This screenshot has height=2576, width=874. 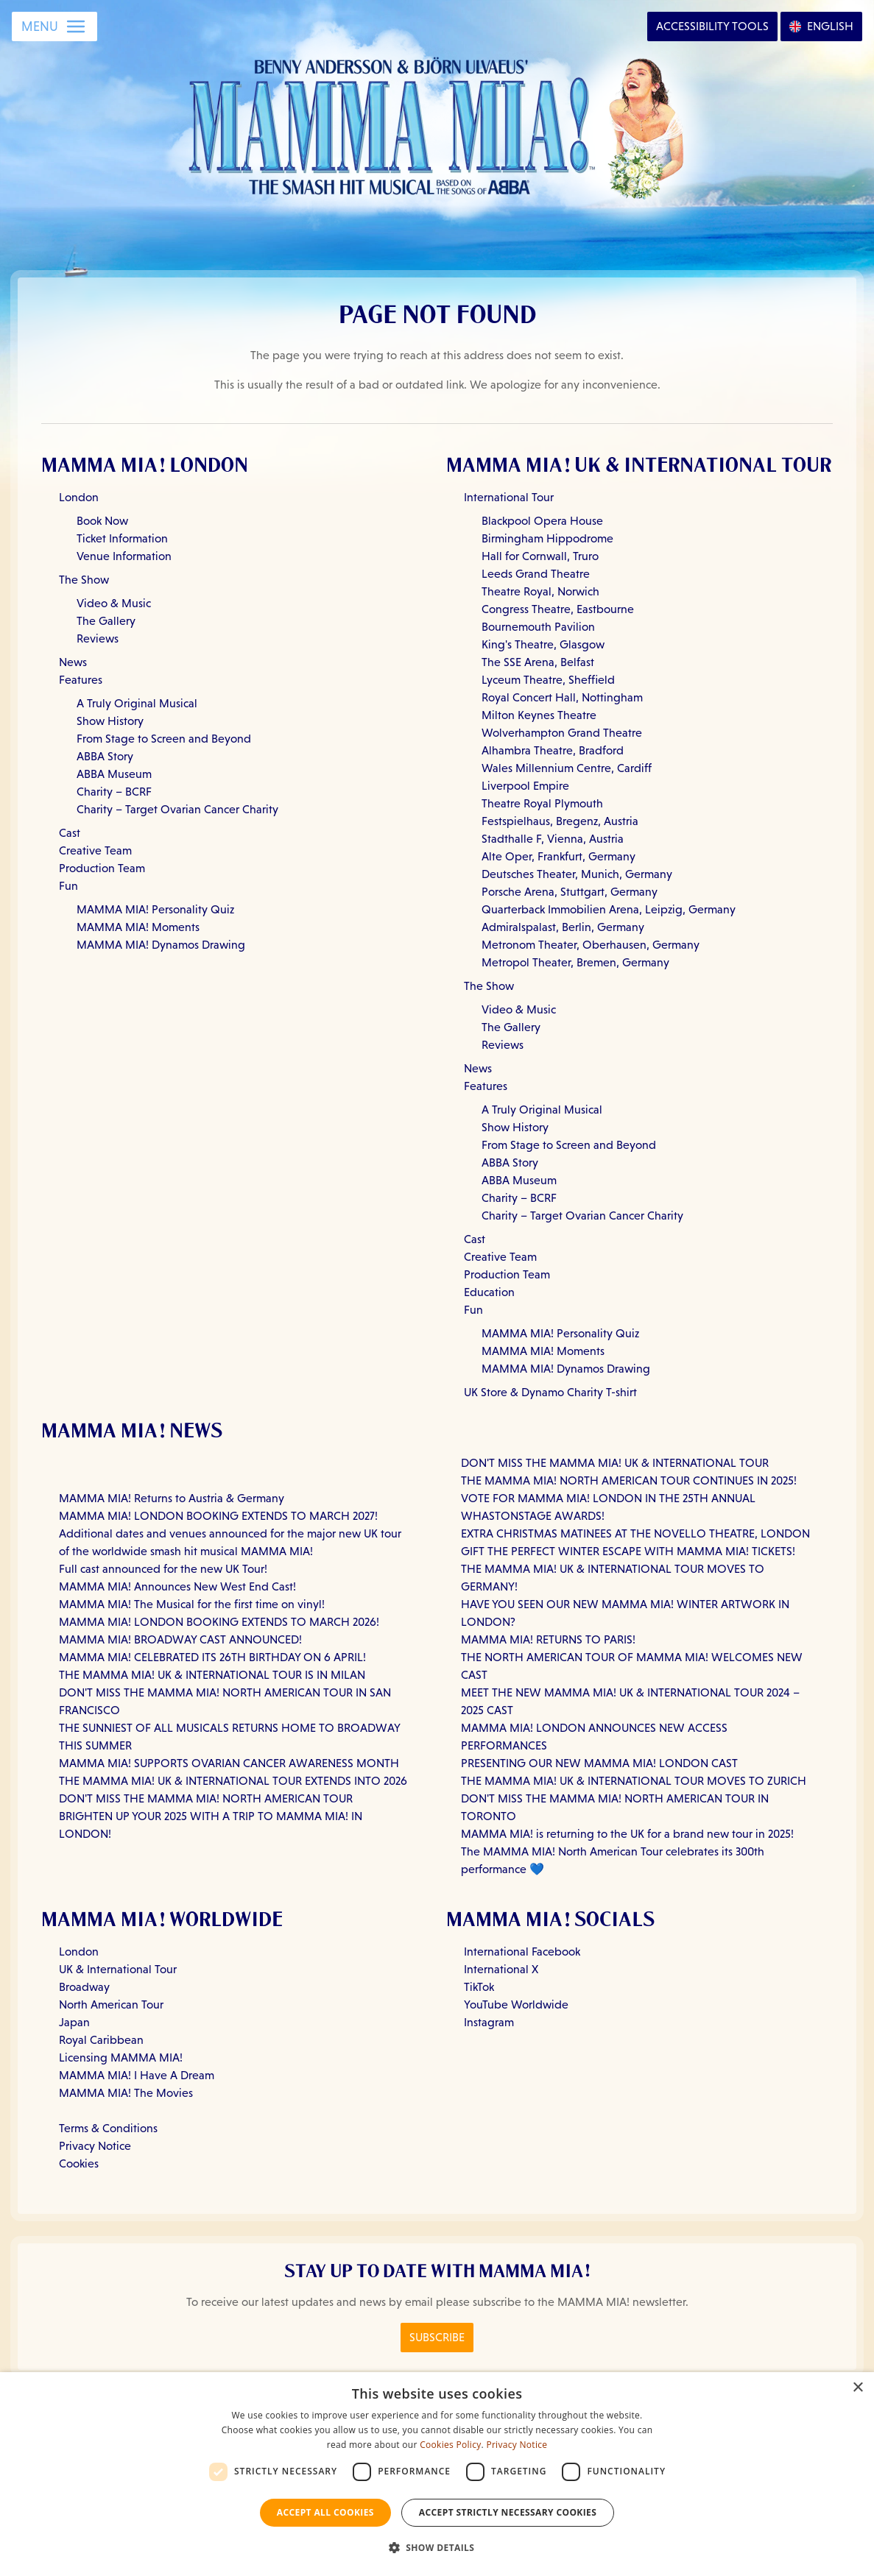 What do you see at coordinates (325, 2512) in the screenshot?
I see `Accept all Cookies [button]` at bounding box center [325, 2512].